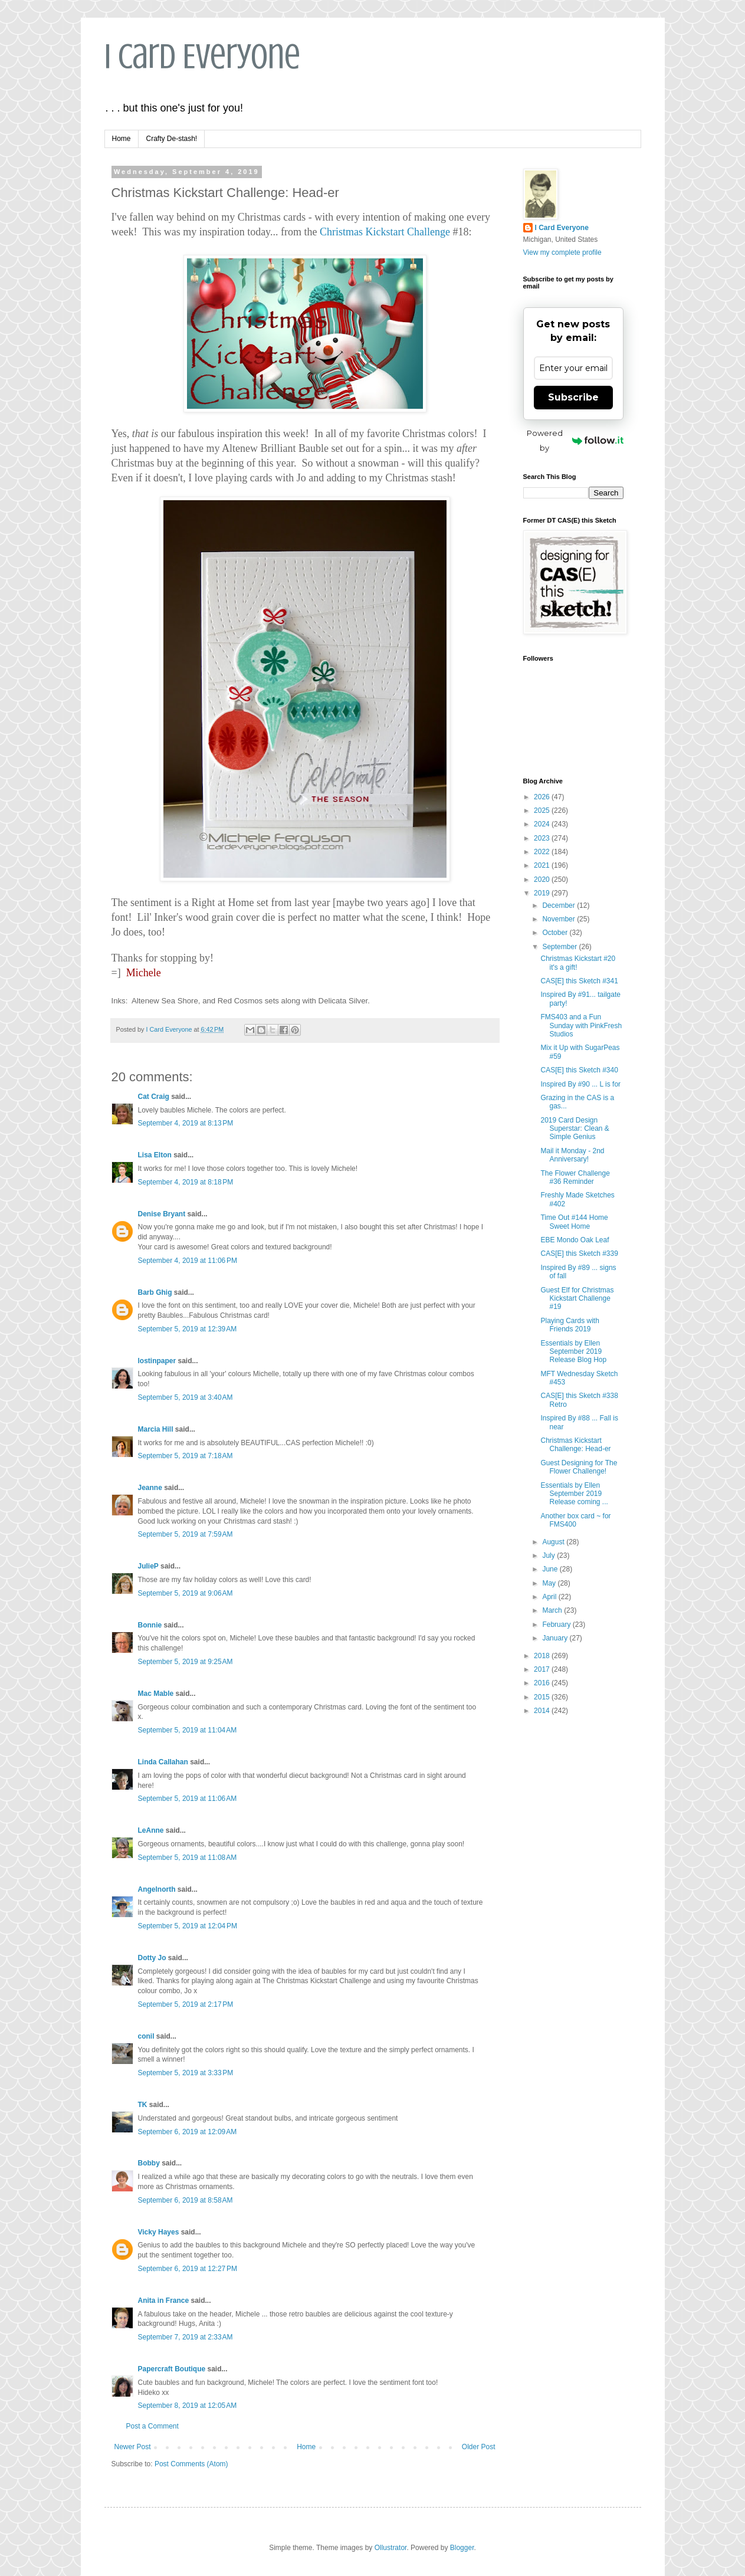 The image size is (745, 2576). Describe the element at coordinates (187, 1926) in the screenshot. I see `September 5, 2019 at 12:04 PM` at that location.